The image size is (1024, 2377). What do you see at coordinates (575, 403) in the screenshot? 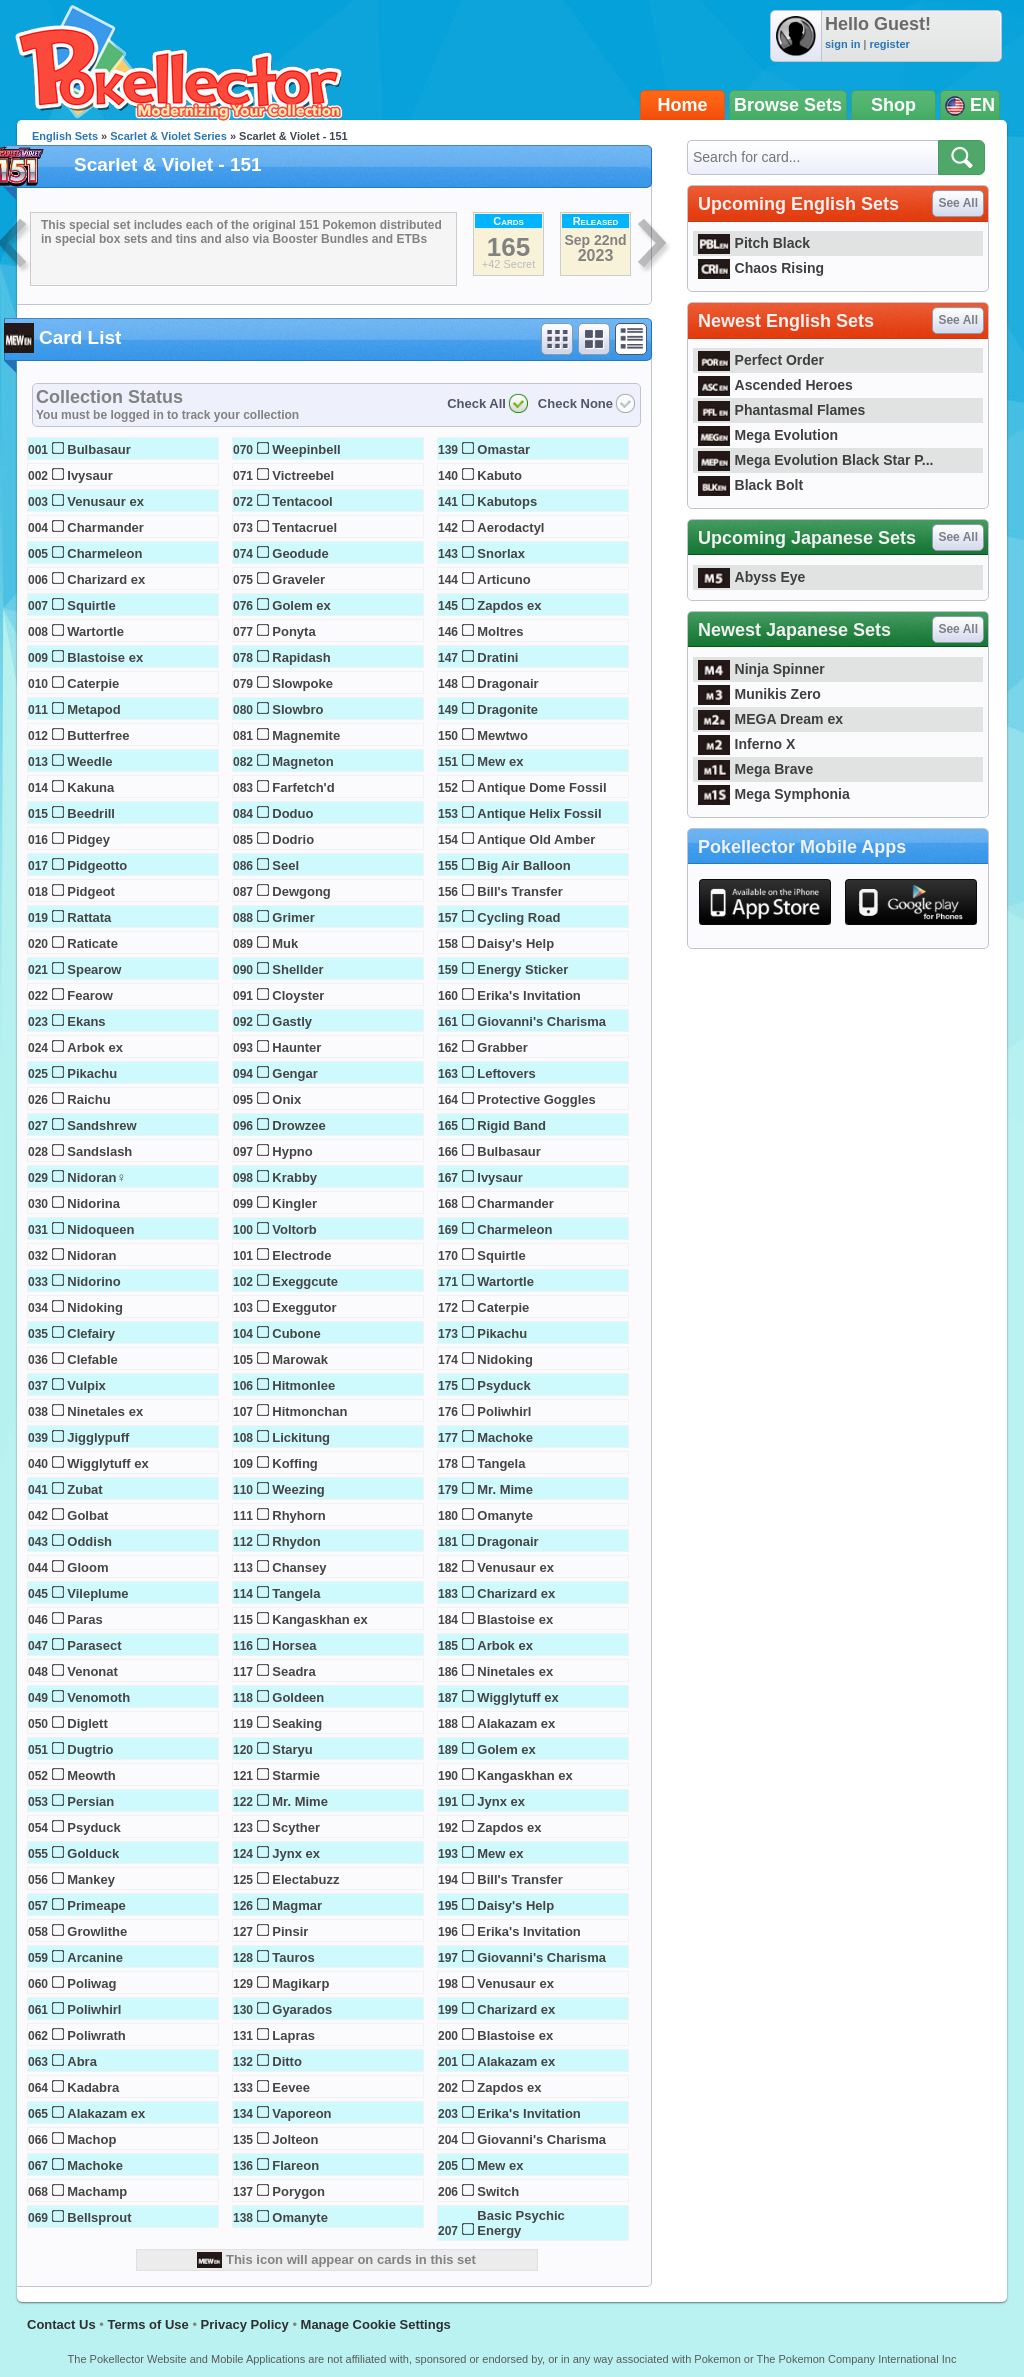
I see `Check None` at bounding box center [575, 403].